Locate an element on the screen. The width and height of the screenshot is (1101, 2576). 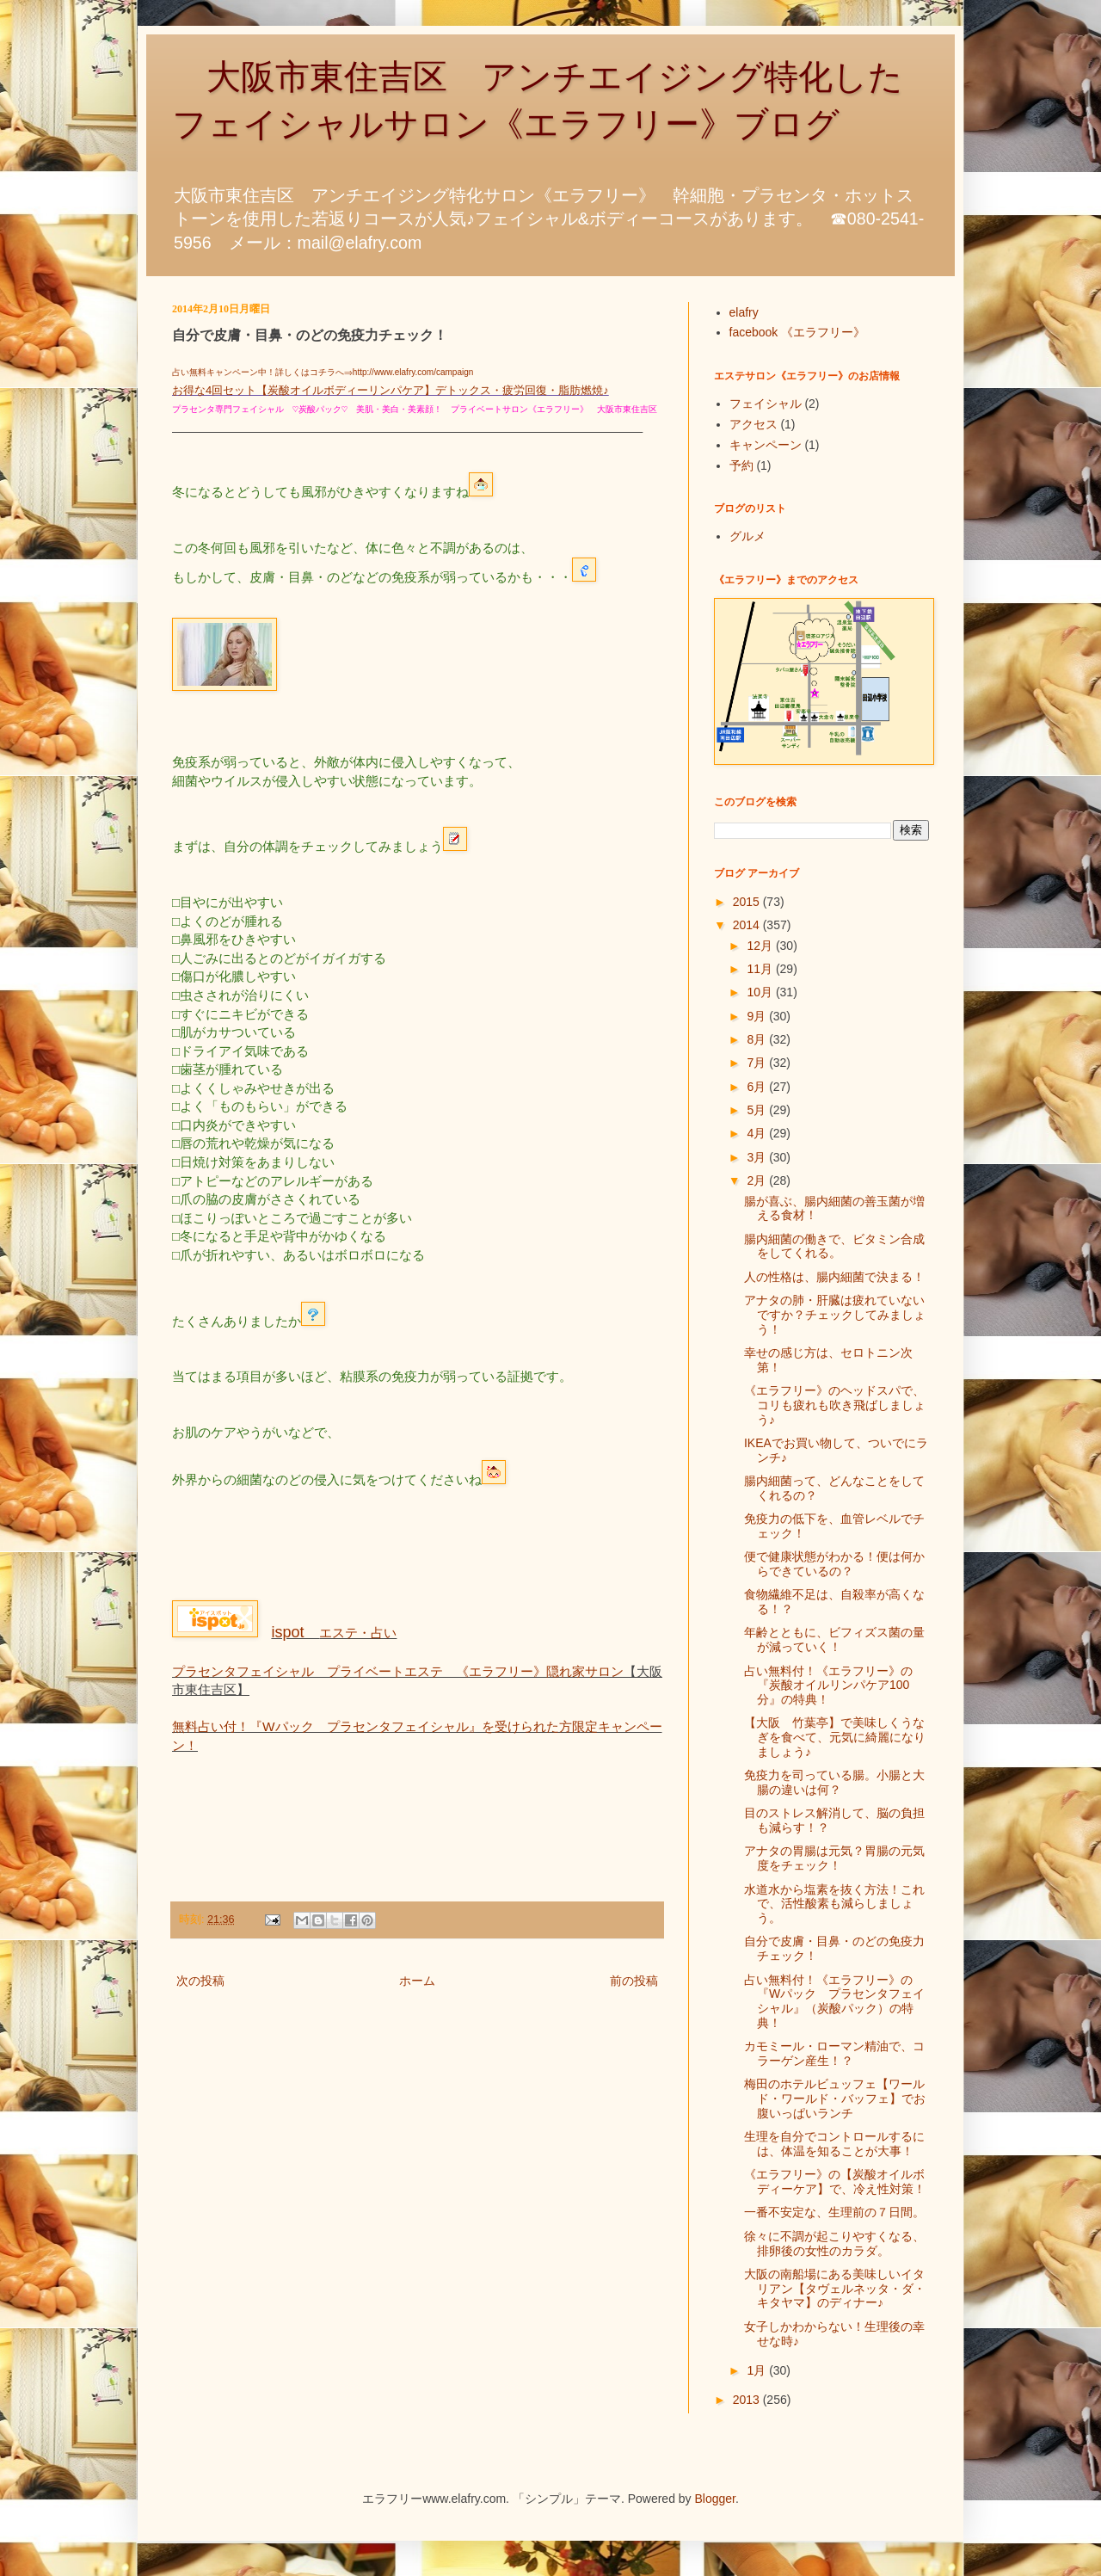
ホーム is located at coordinates (417, 1980).